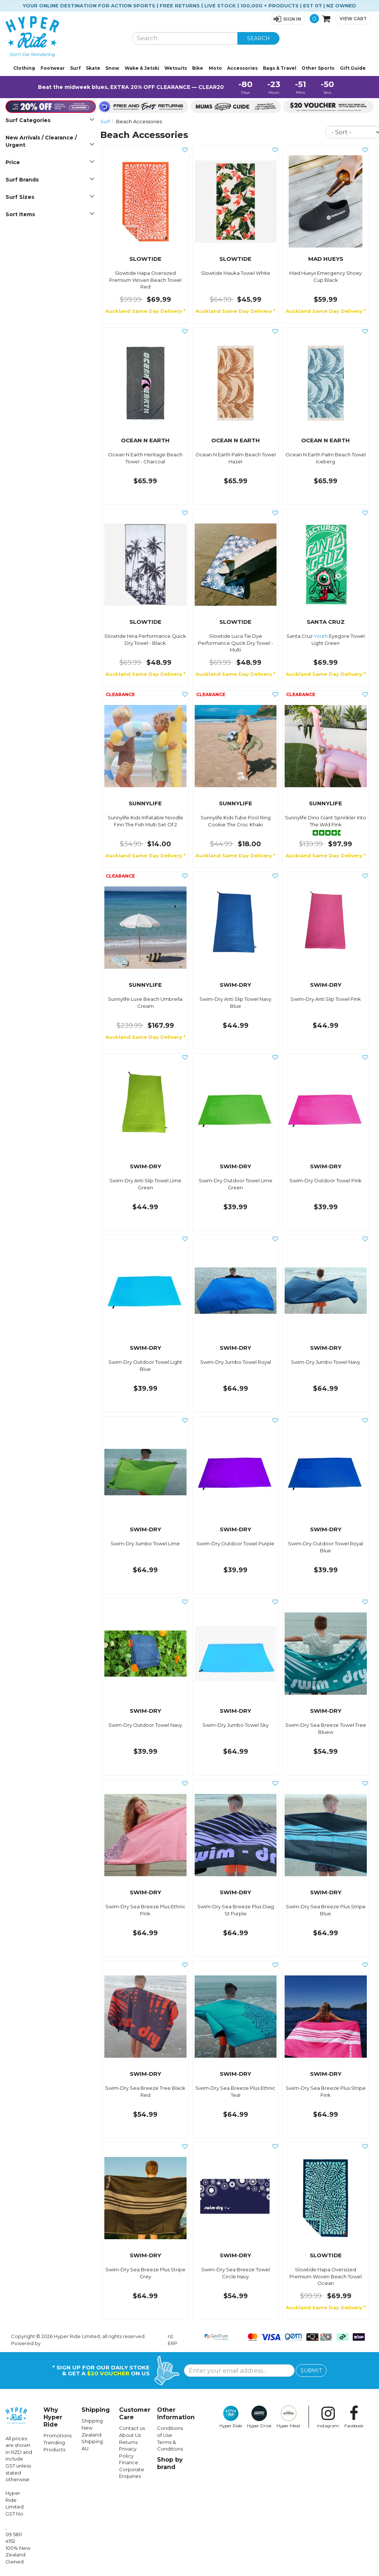  What do you see at coordinates (288, 2417) in the screenshot?
I see `Hyper Meat` at bounding box center [288, 2417].